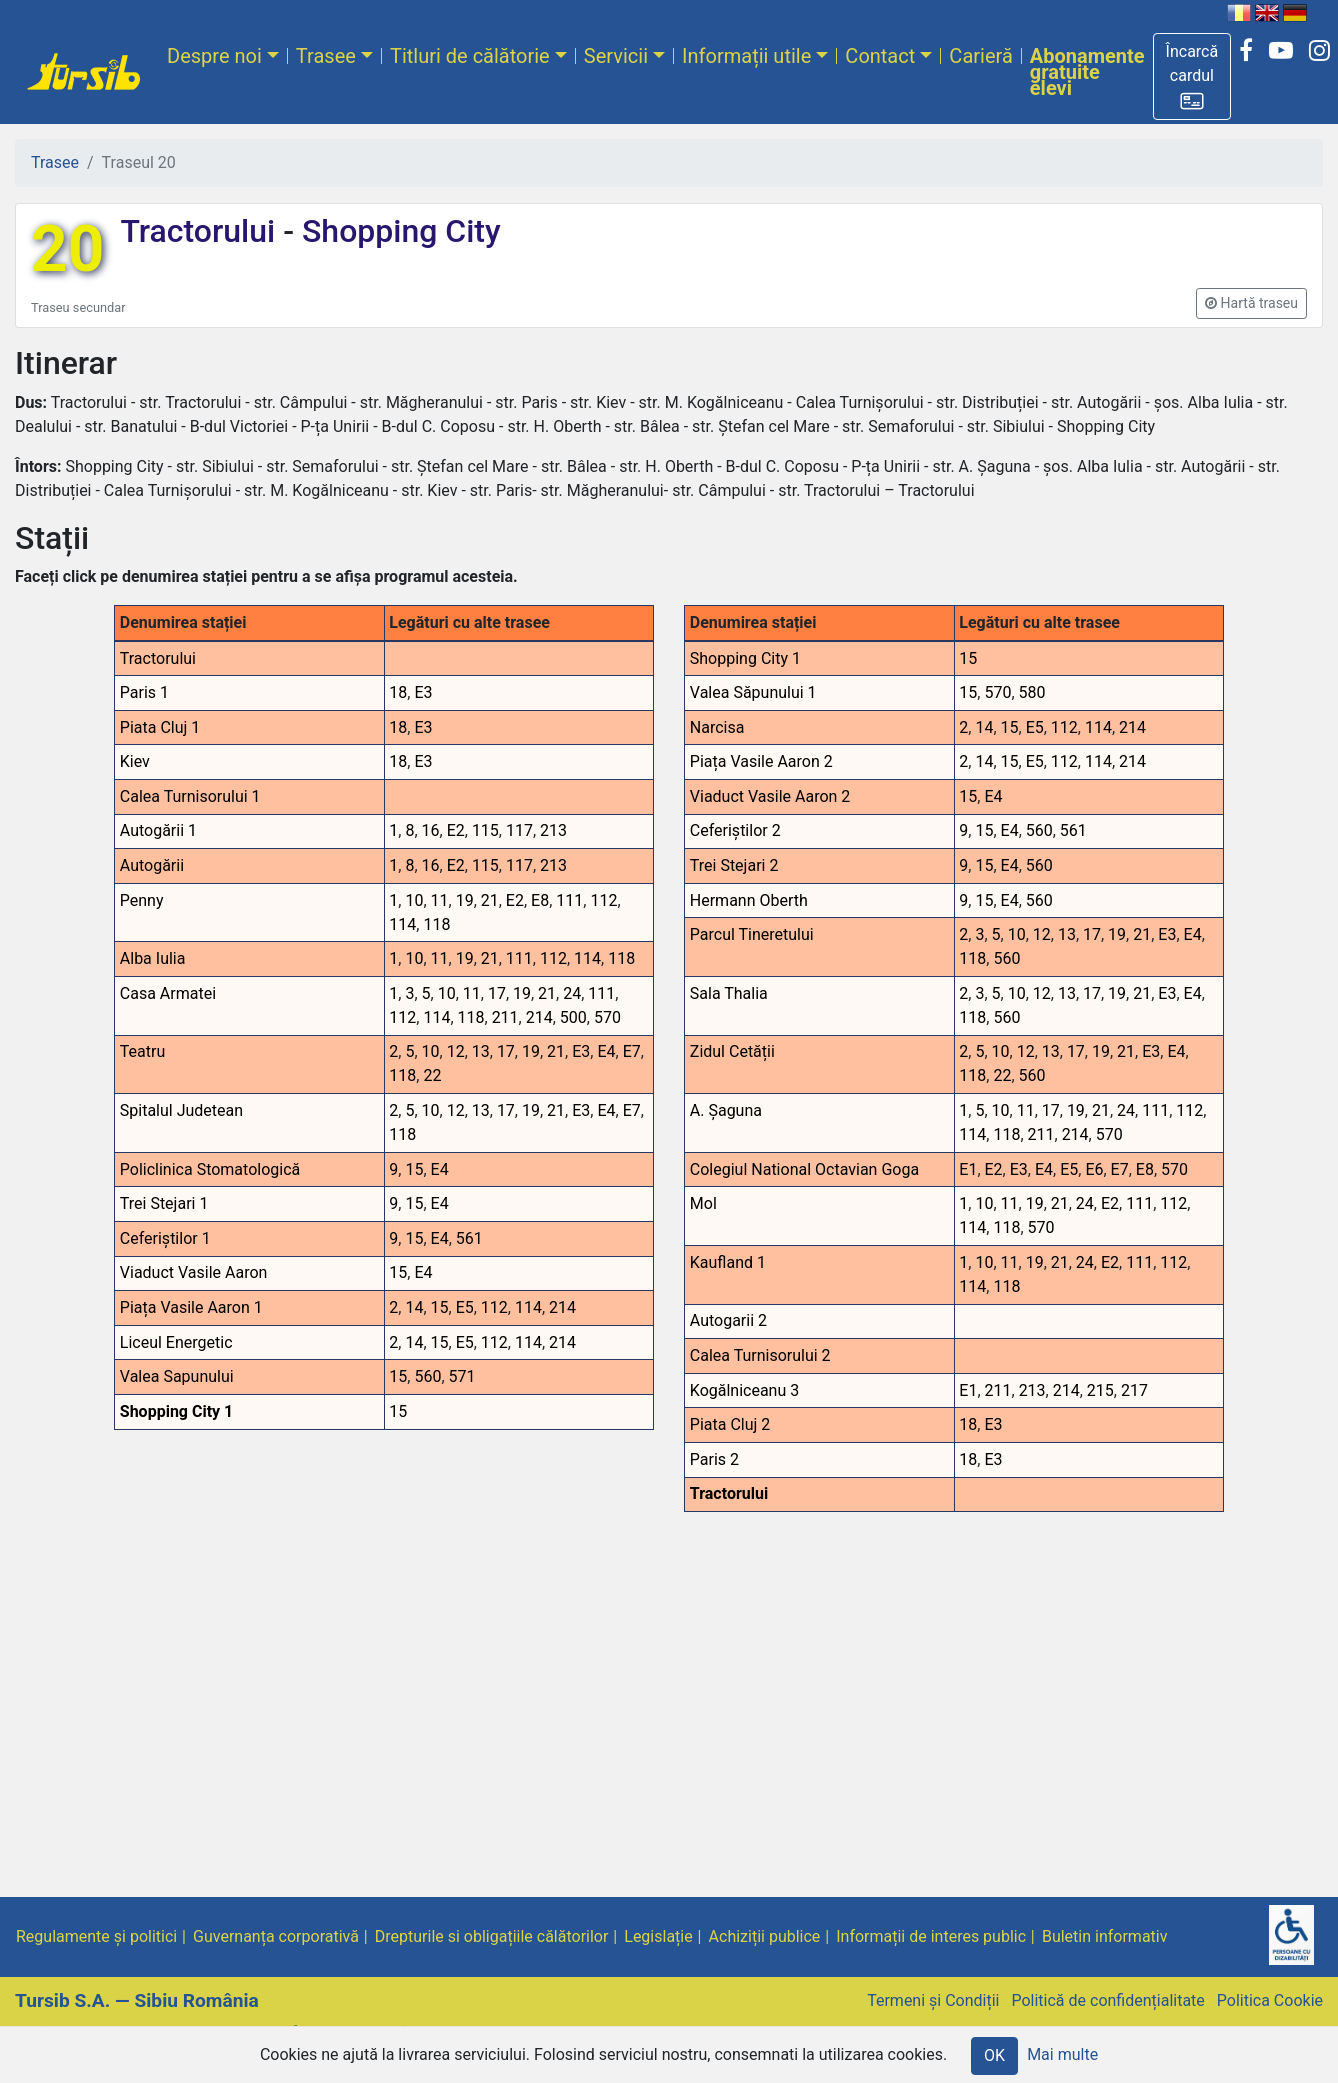  What do you see at coordinates (440, 900) in the screenshot?
I see `11` at bounding box center [440, 900].